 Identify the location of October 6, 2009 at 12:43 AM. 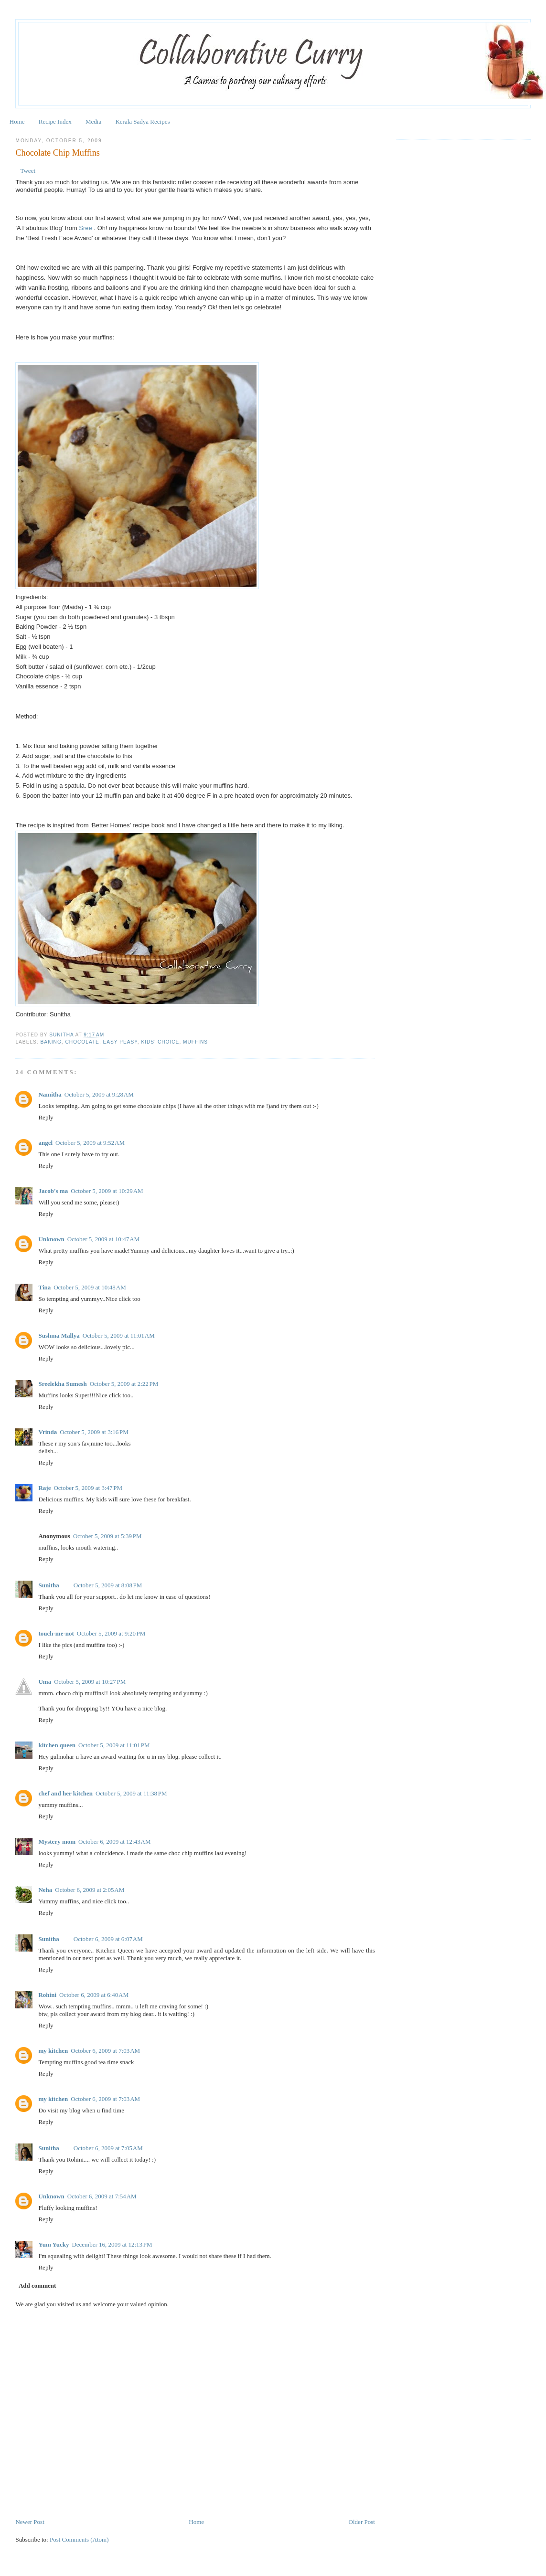
(114, 1841).